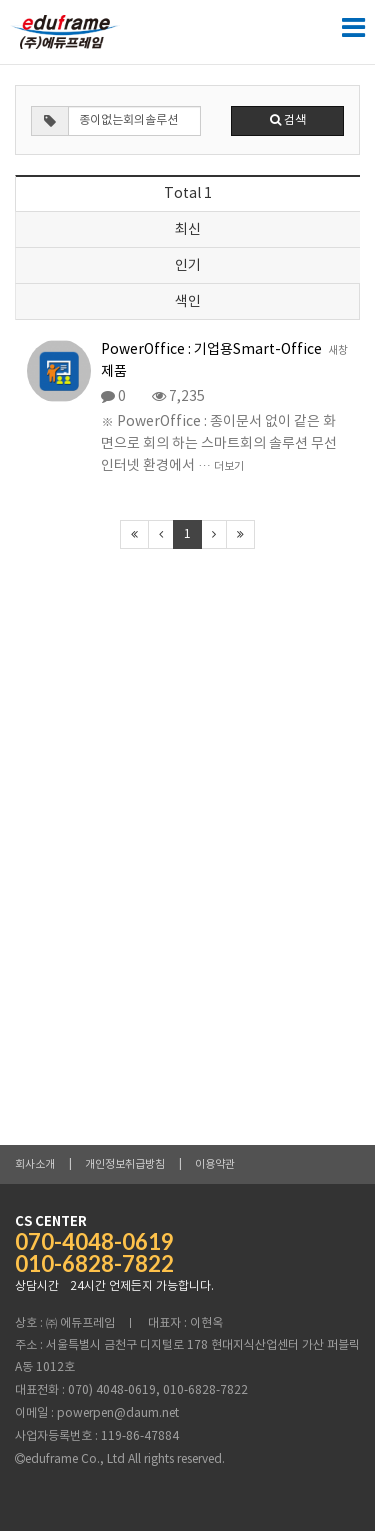 Image resolution: width=375 pixels, height=1531 pixels. What do you see at coordinates (125, 1164) in the screenshot?
I see `개인정보취급방침` at bounding box center [125, 1164].